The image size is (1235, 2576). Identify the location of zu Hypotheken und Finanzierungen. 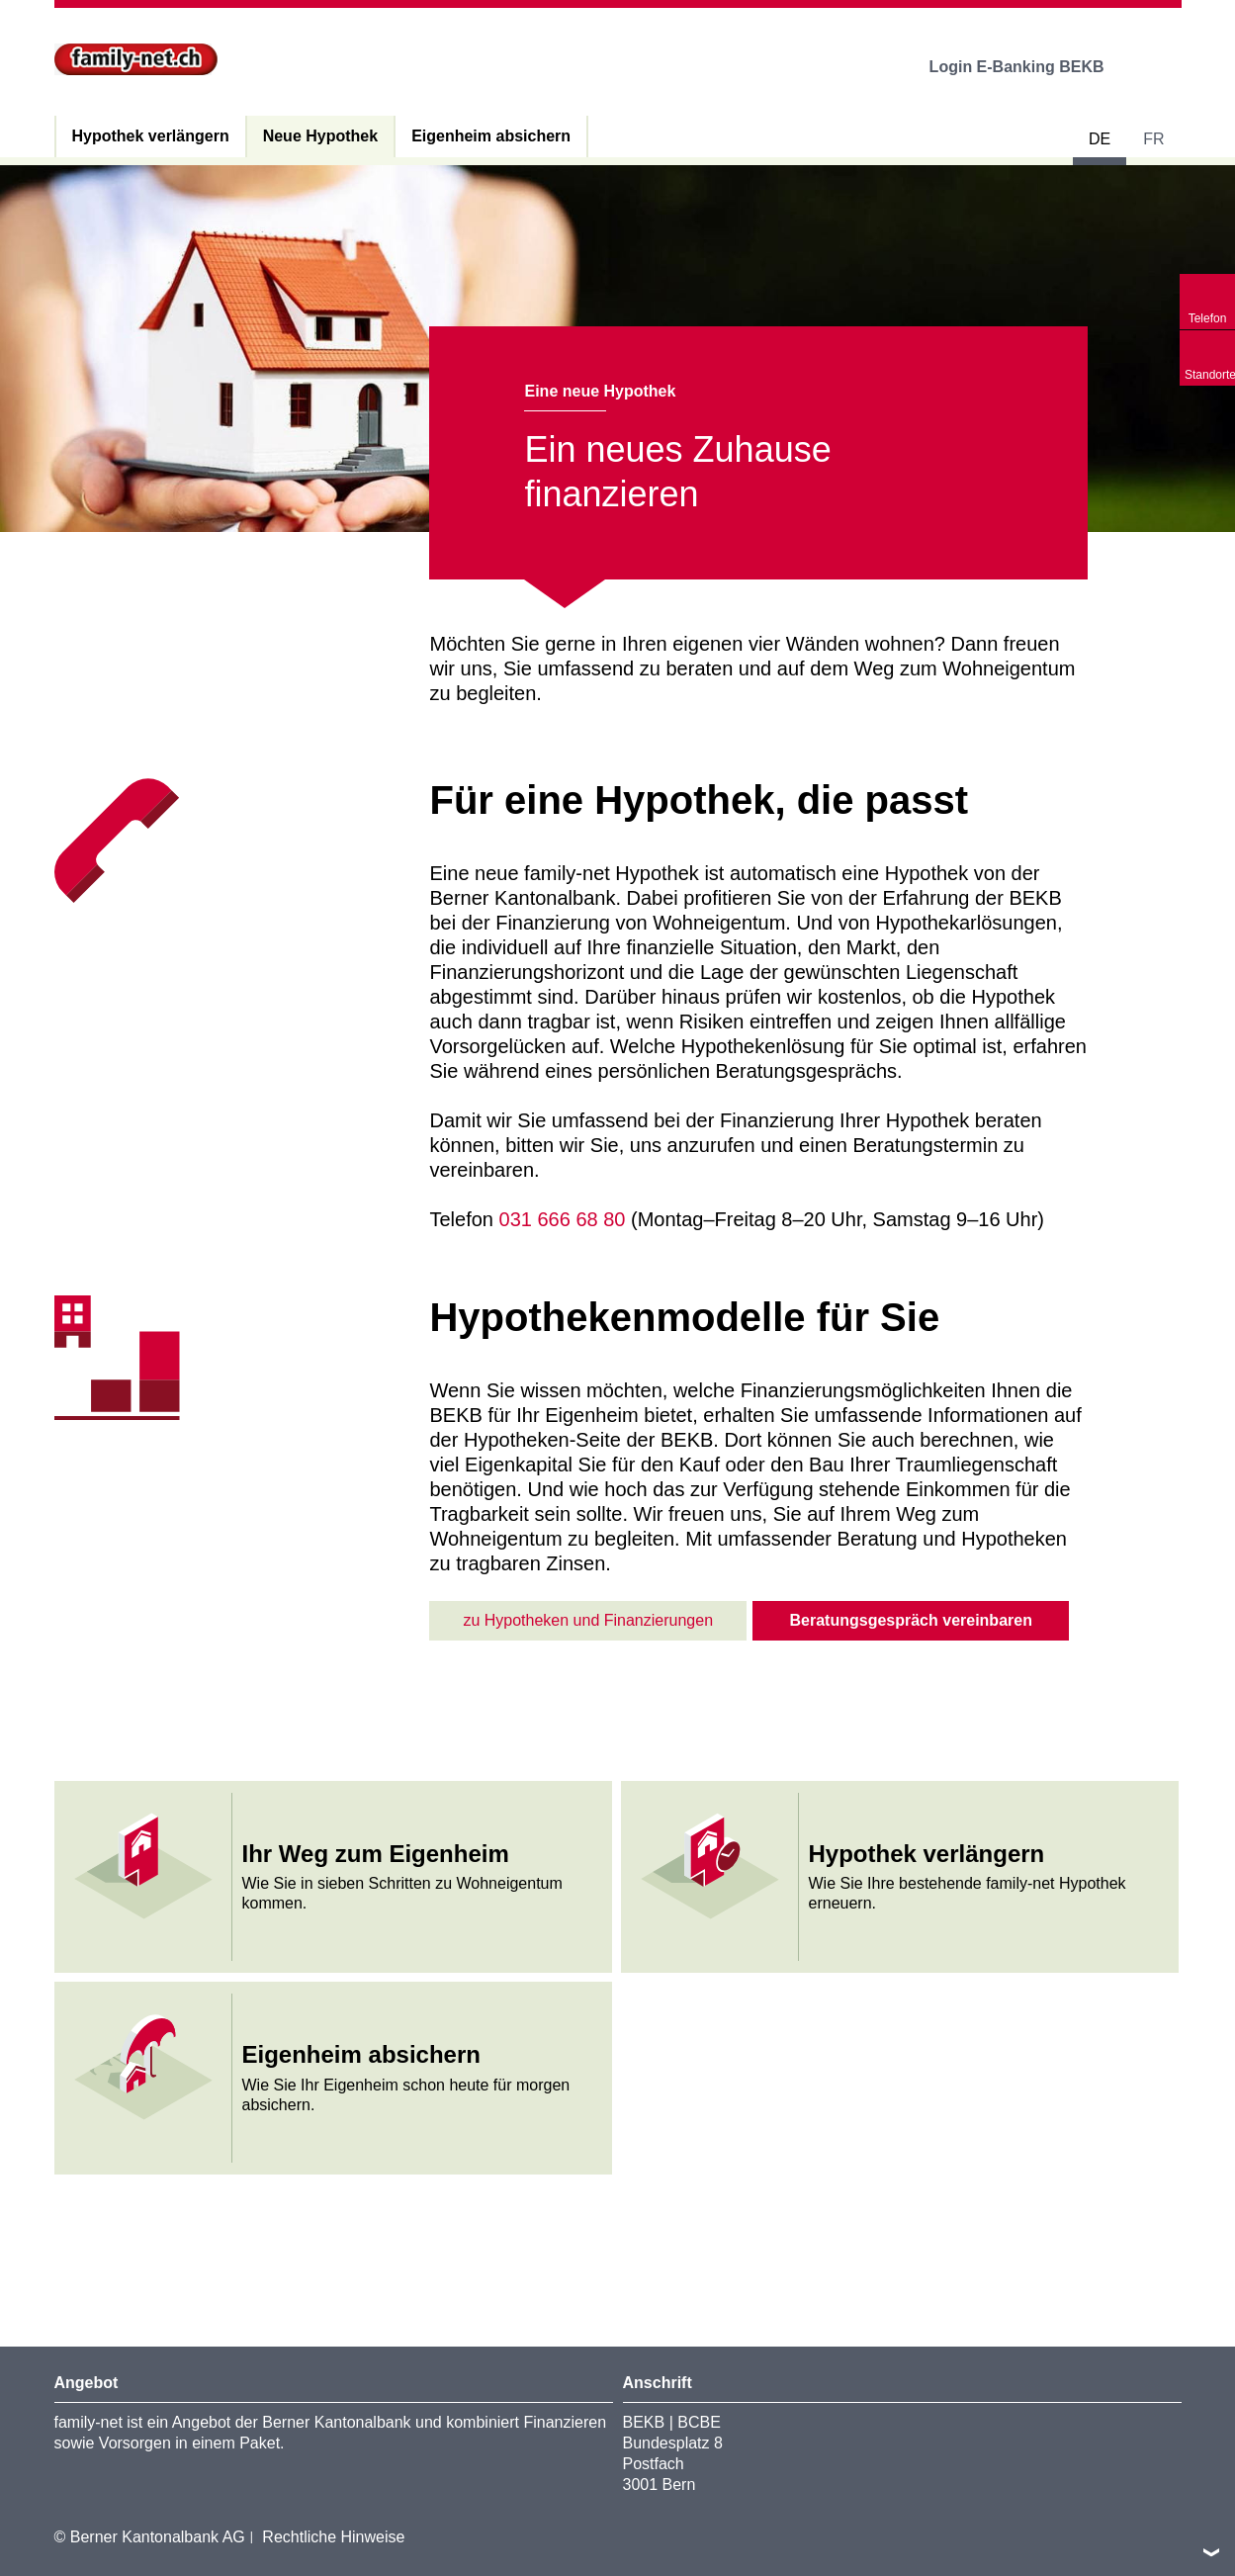
(588, 1620).